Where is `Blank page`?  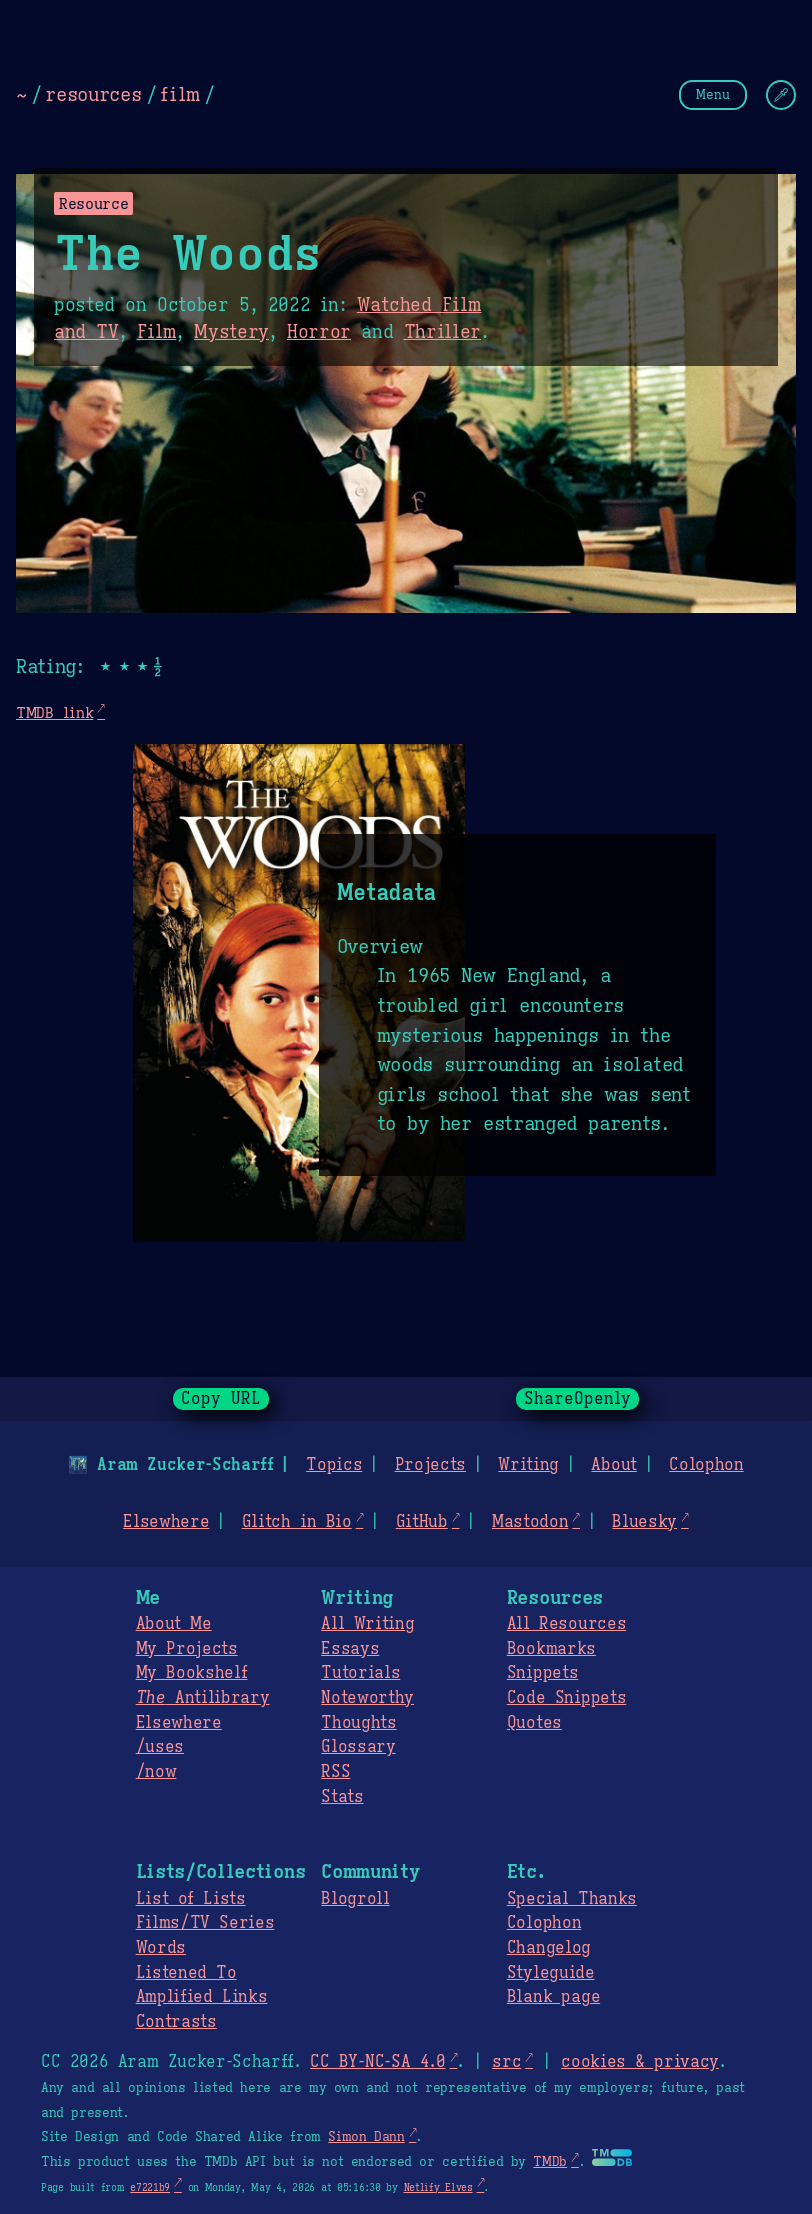 Blank page is located at coordinates (553, 1997).